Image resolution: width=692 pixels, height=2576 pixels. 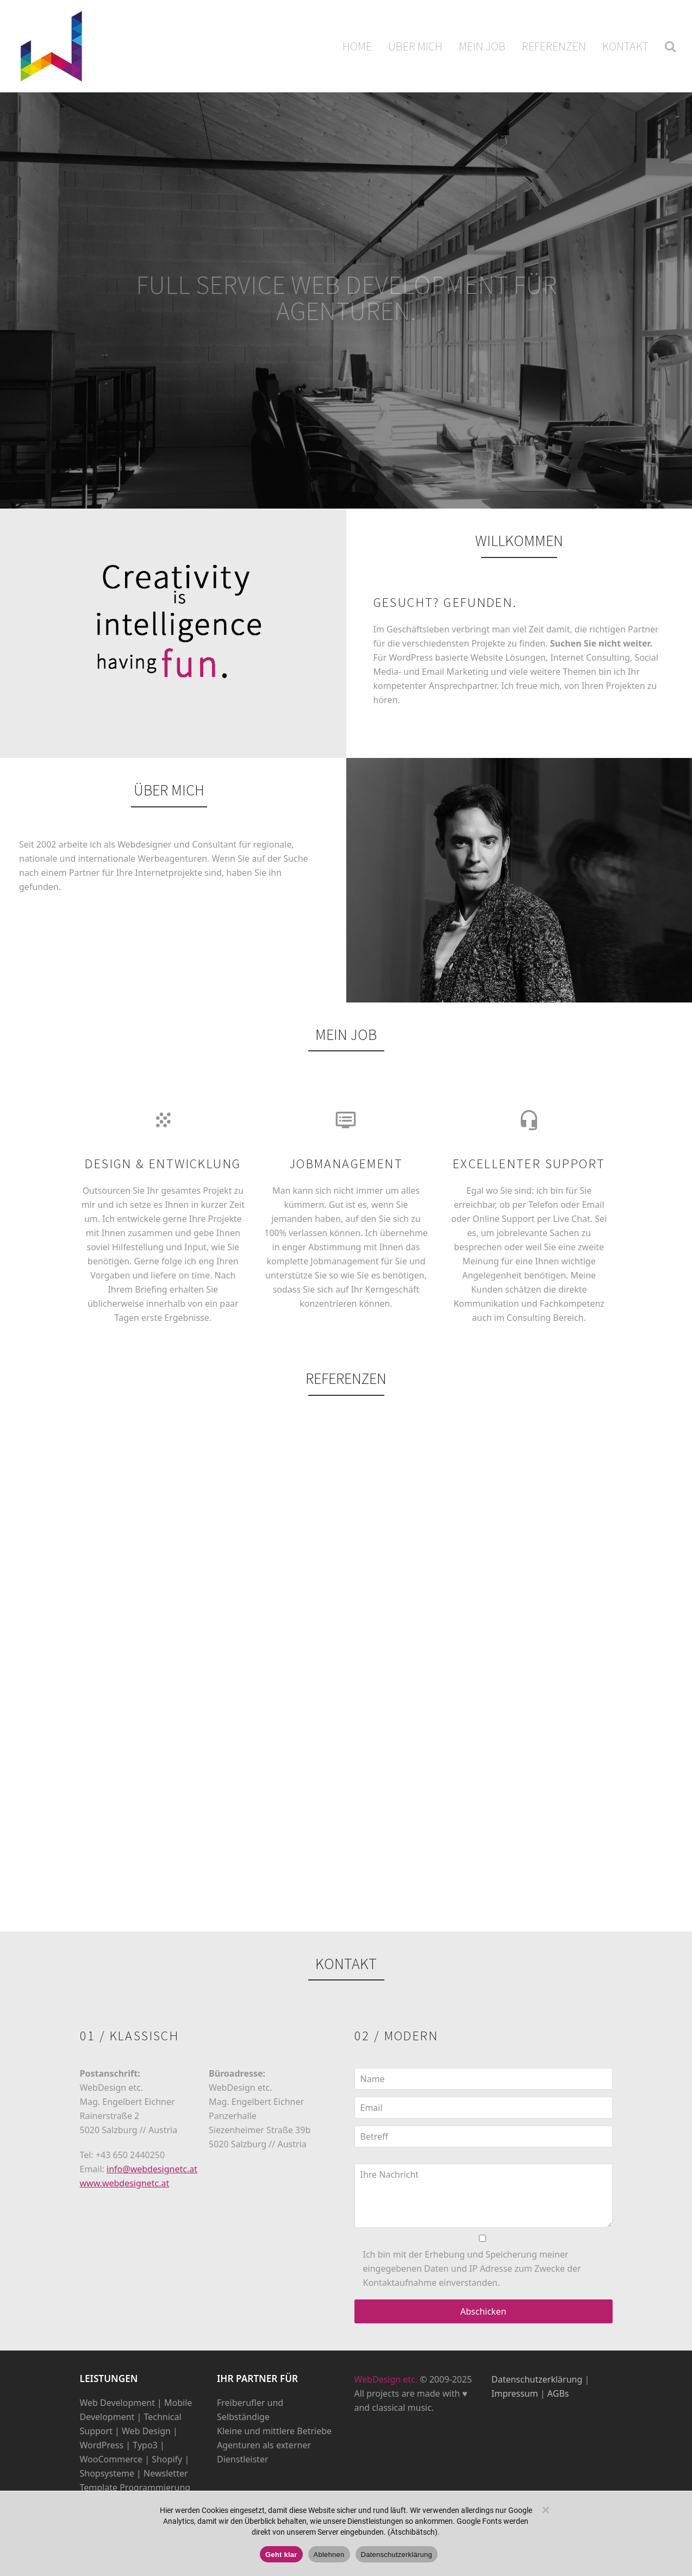 What do you see at coordinates (281, 2554) in the screenshot?
I see `Geht klar` at bounding box center [281, 2554].